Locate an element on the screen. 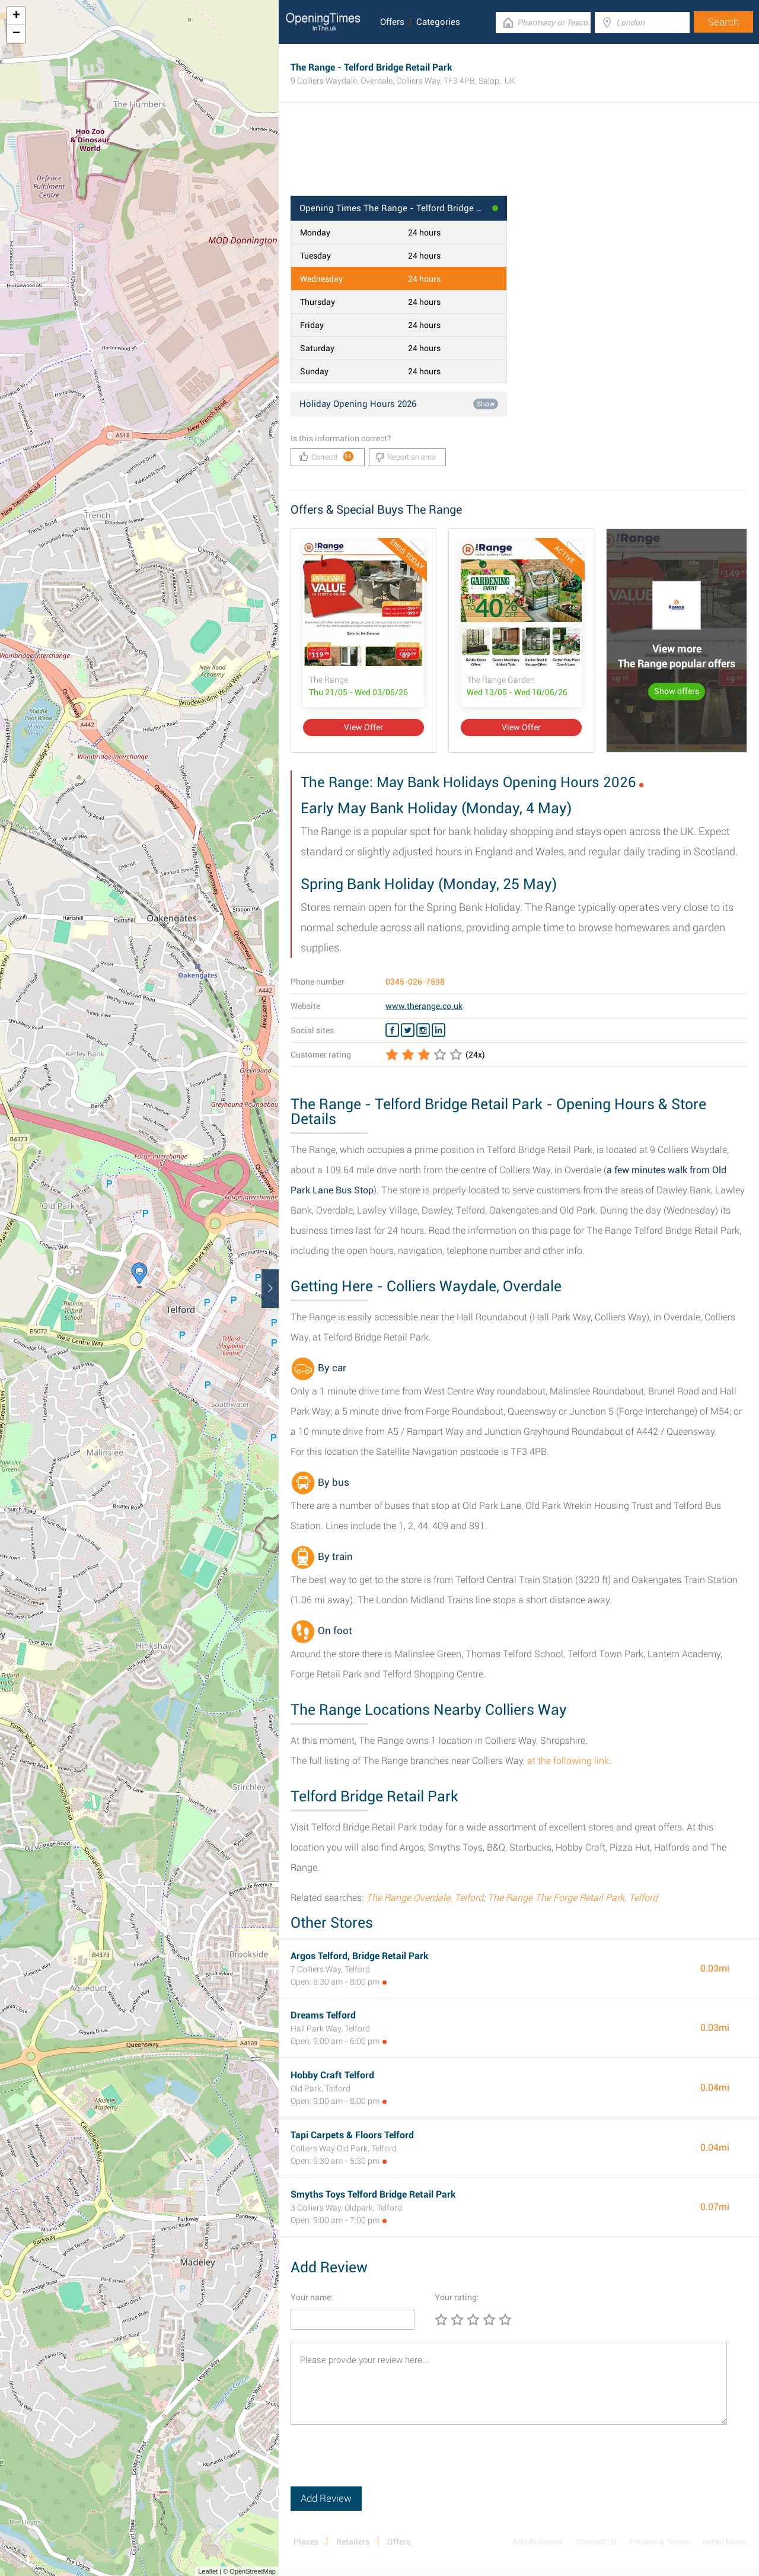 Image resolution: width=759 pixels, height=2576 pixels. Retailers is located at coordinates (352, 2541).